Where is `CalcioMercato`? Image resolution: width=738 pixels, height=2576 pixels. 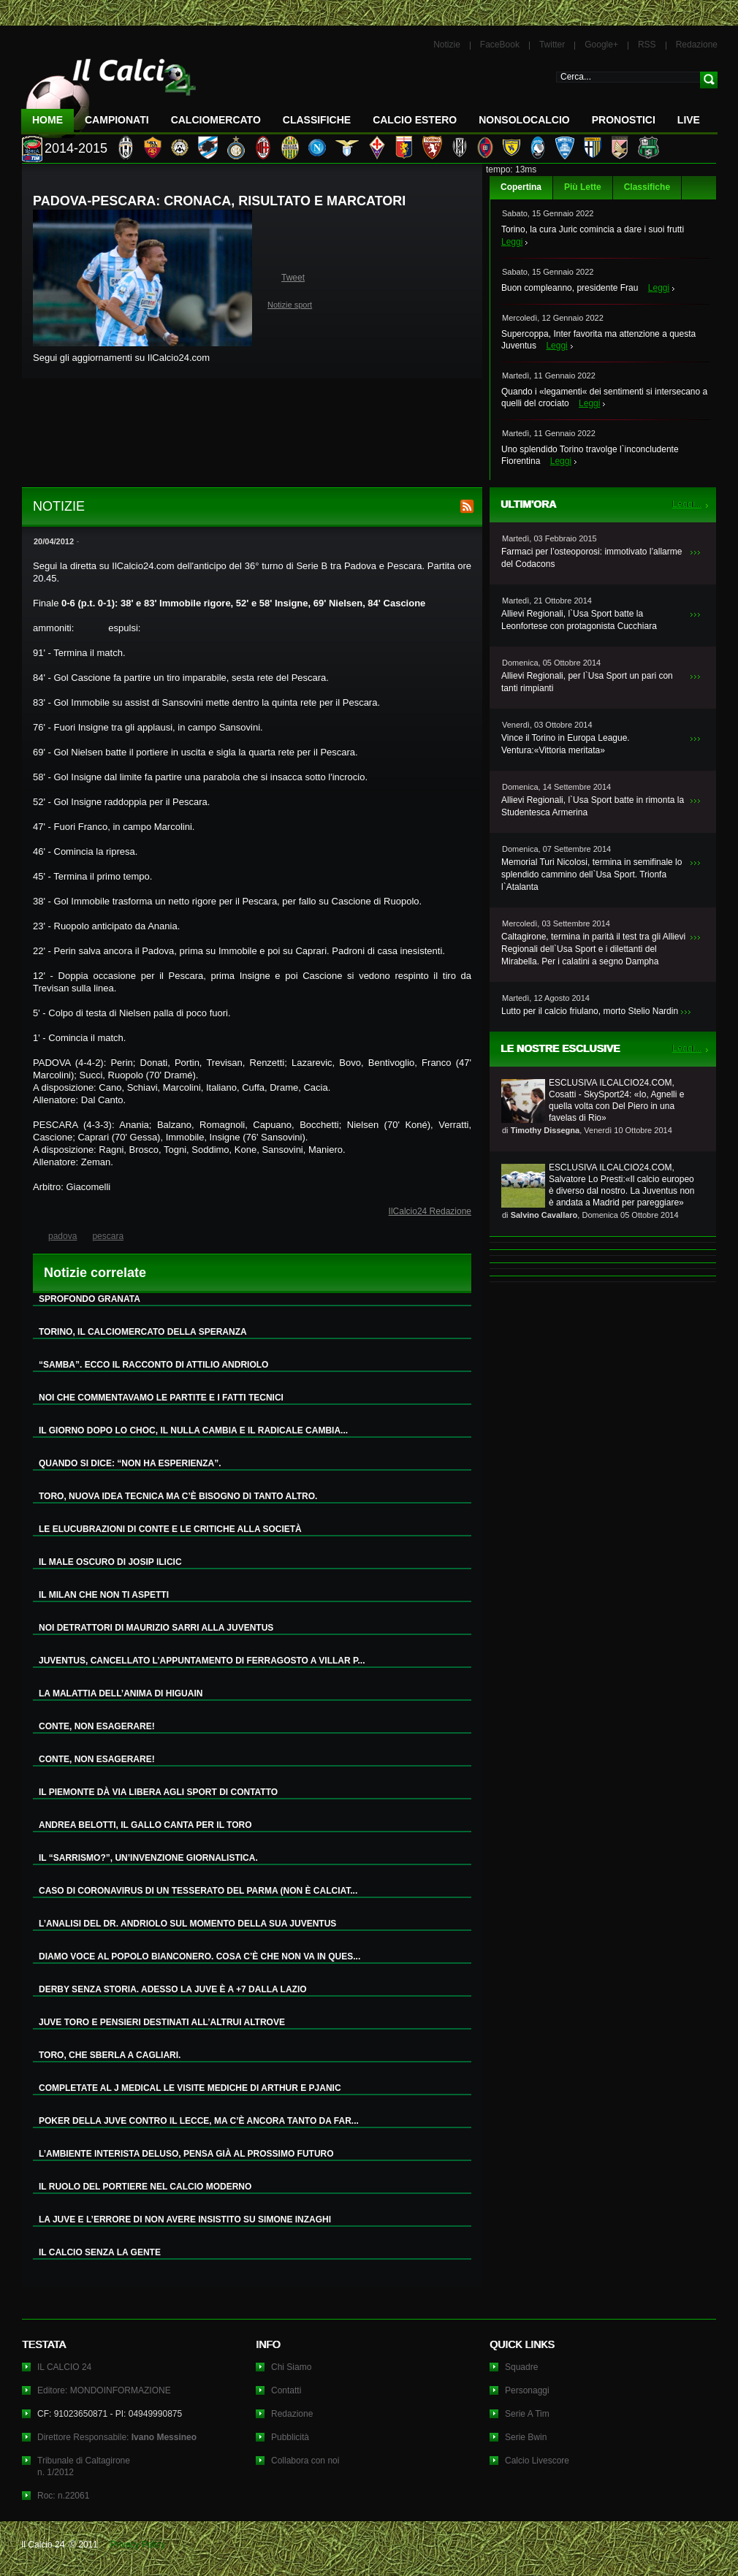
CalcioMercato is located at coordinates (216, 120).